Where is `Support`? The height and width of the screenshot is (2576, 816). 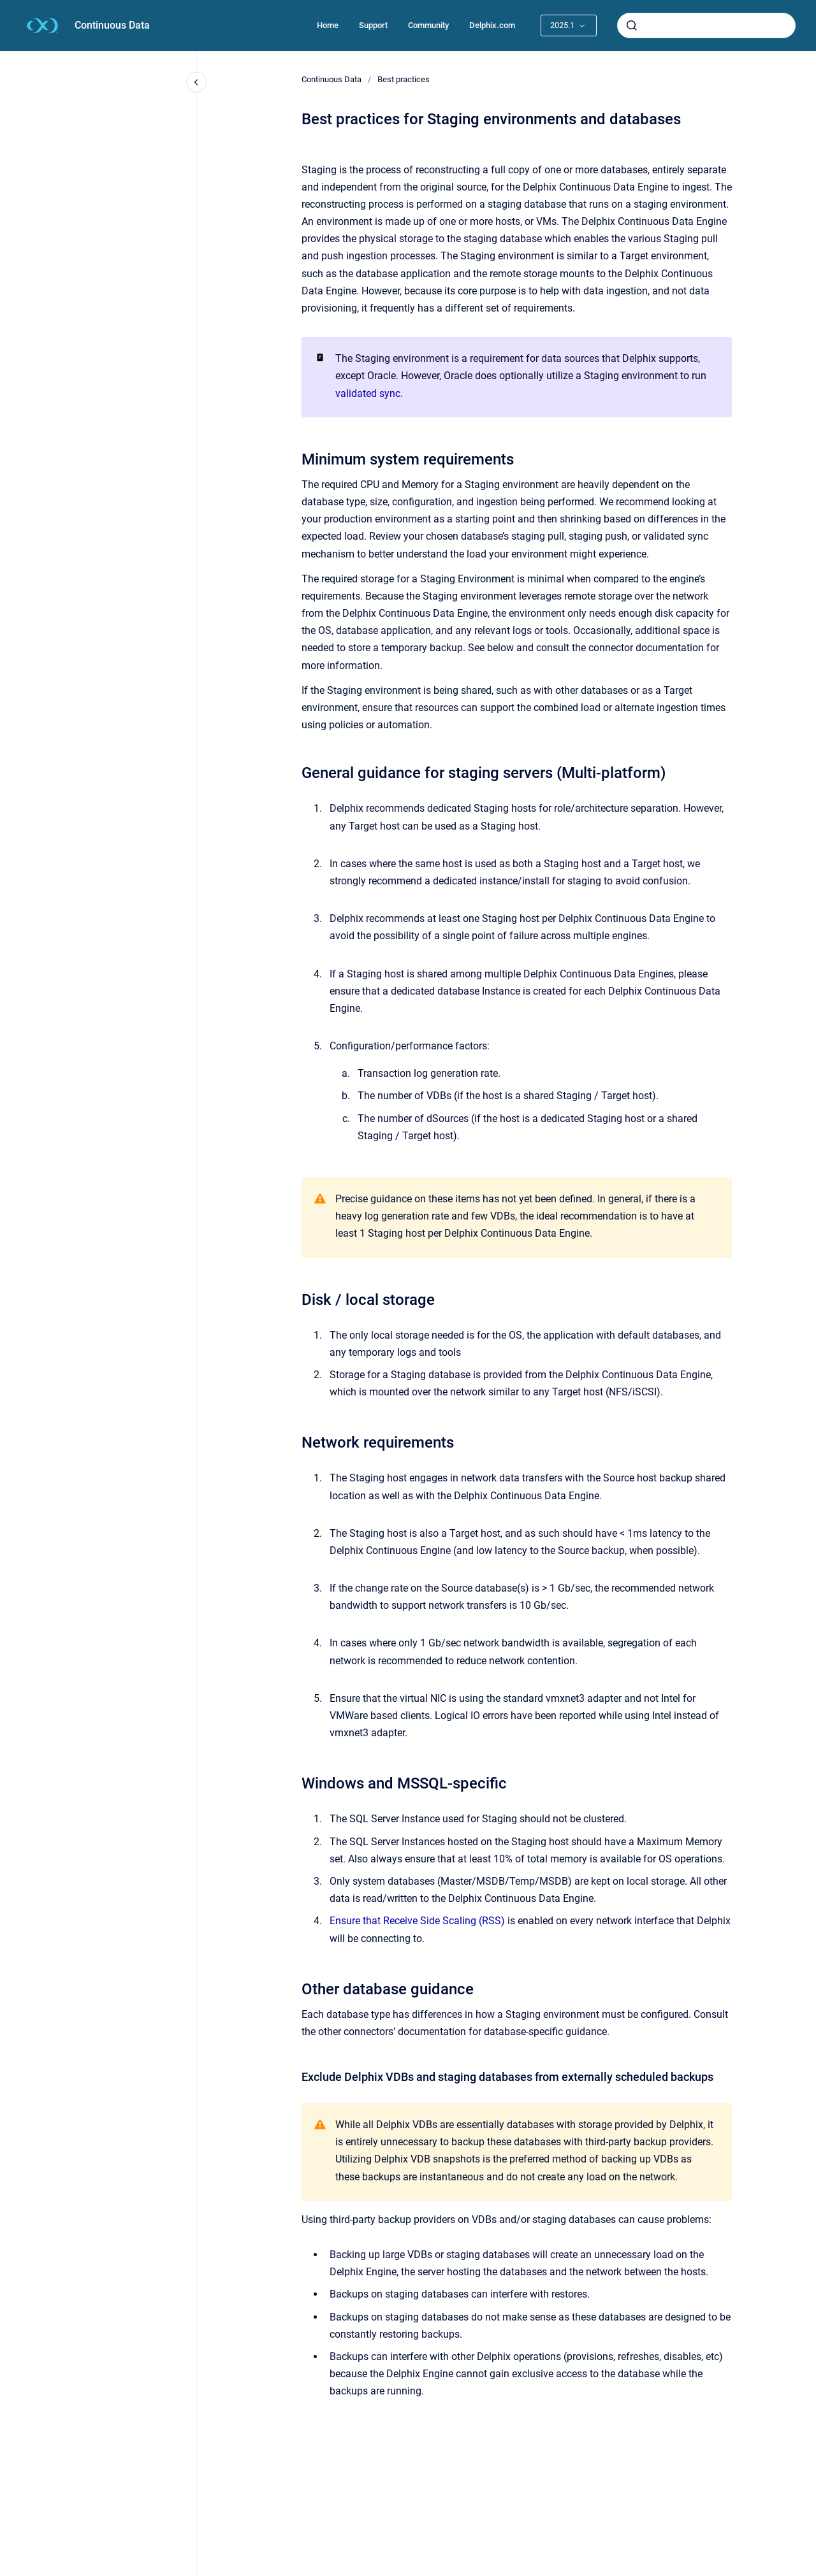 Support is located at coordinates (373, 25).